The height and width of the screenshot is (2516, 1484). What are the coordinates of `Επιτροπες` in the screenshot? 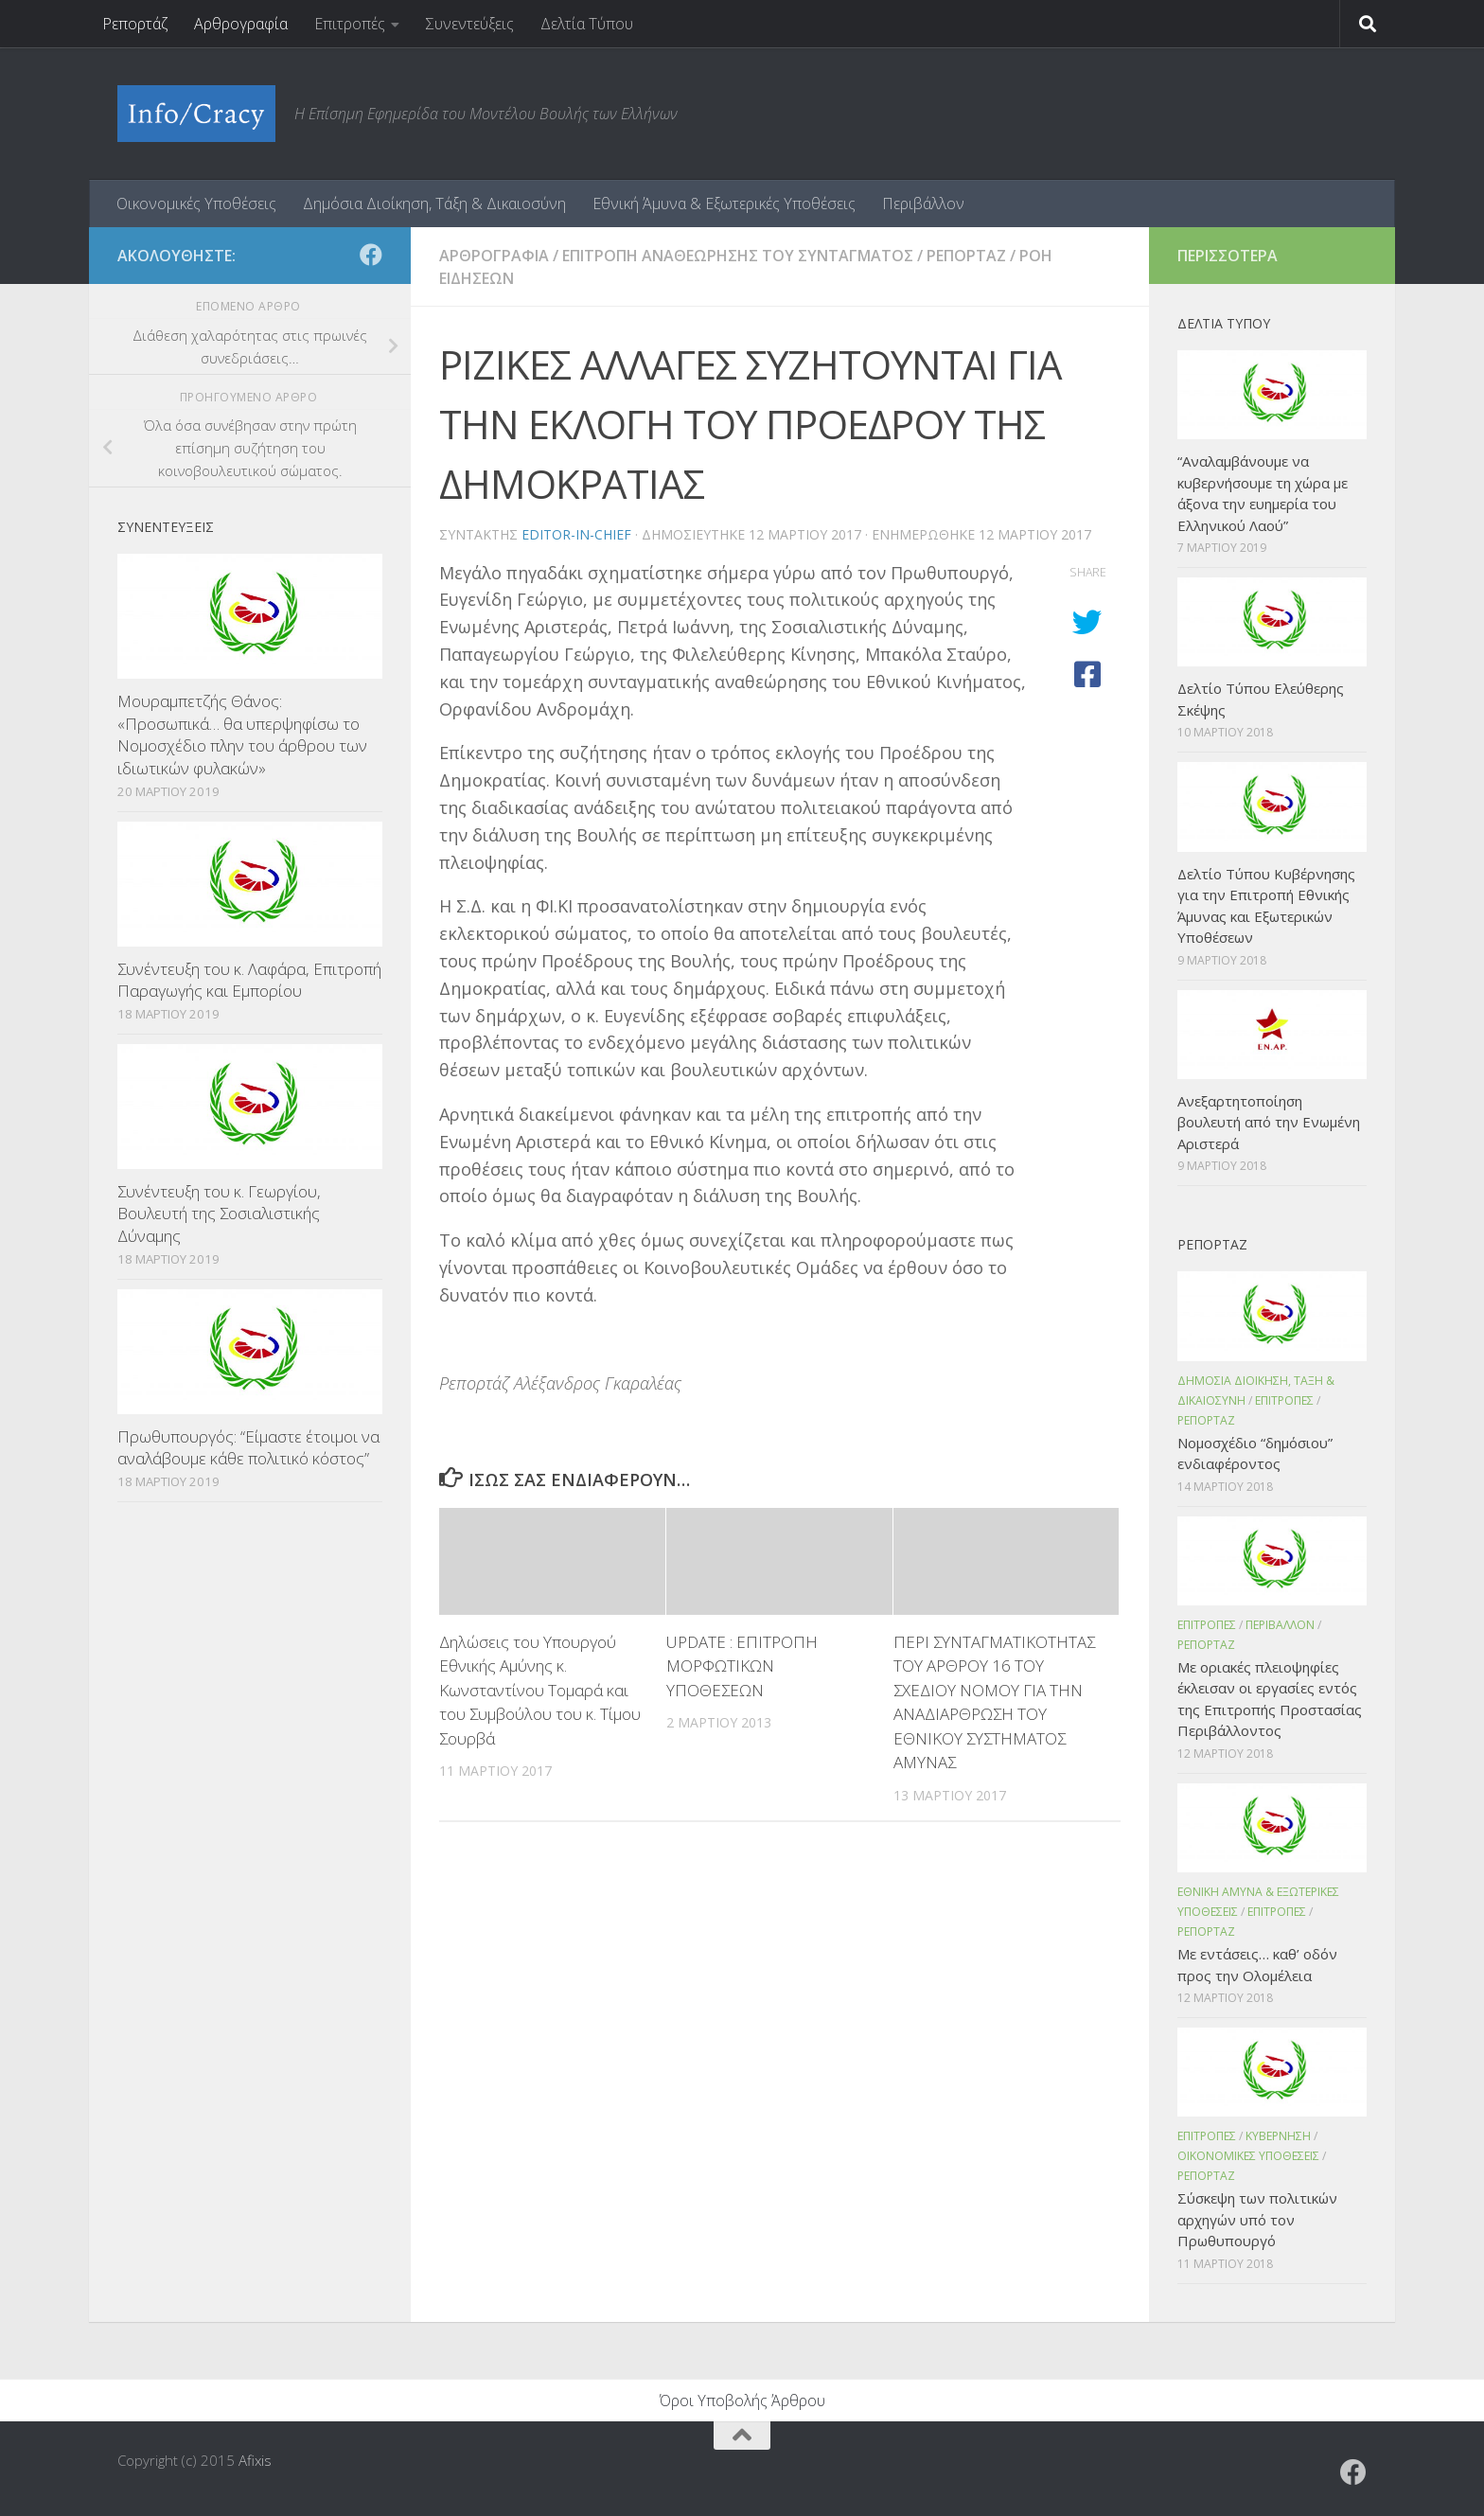 It's located at (1284, 1400).